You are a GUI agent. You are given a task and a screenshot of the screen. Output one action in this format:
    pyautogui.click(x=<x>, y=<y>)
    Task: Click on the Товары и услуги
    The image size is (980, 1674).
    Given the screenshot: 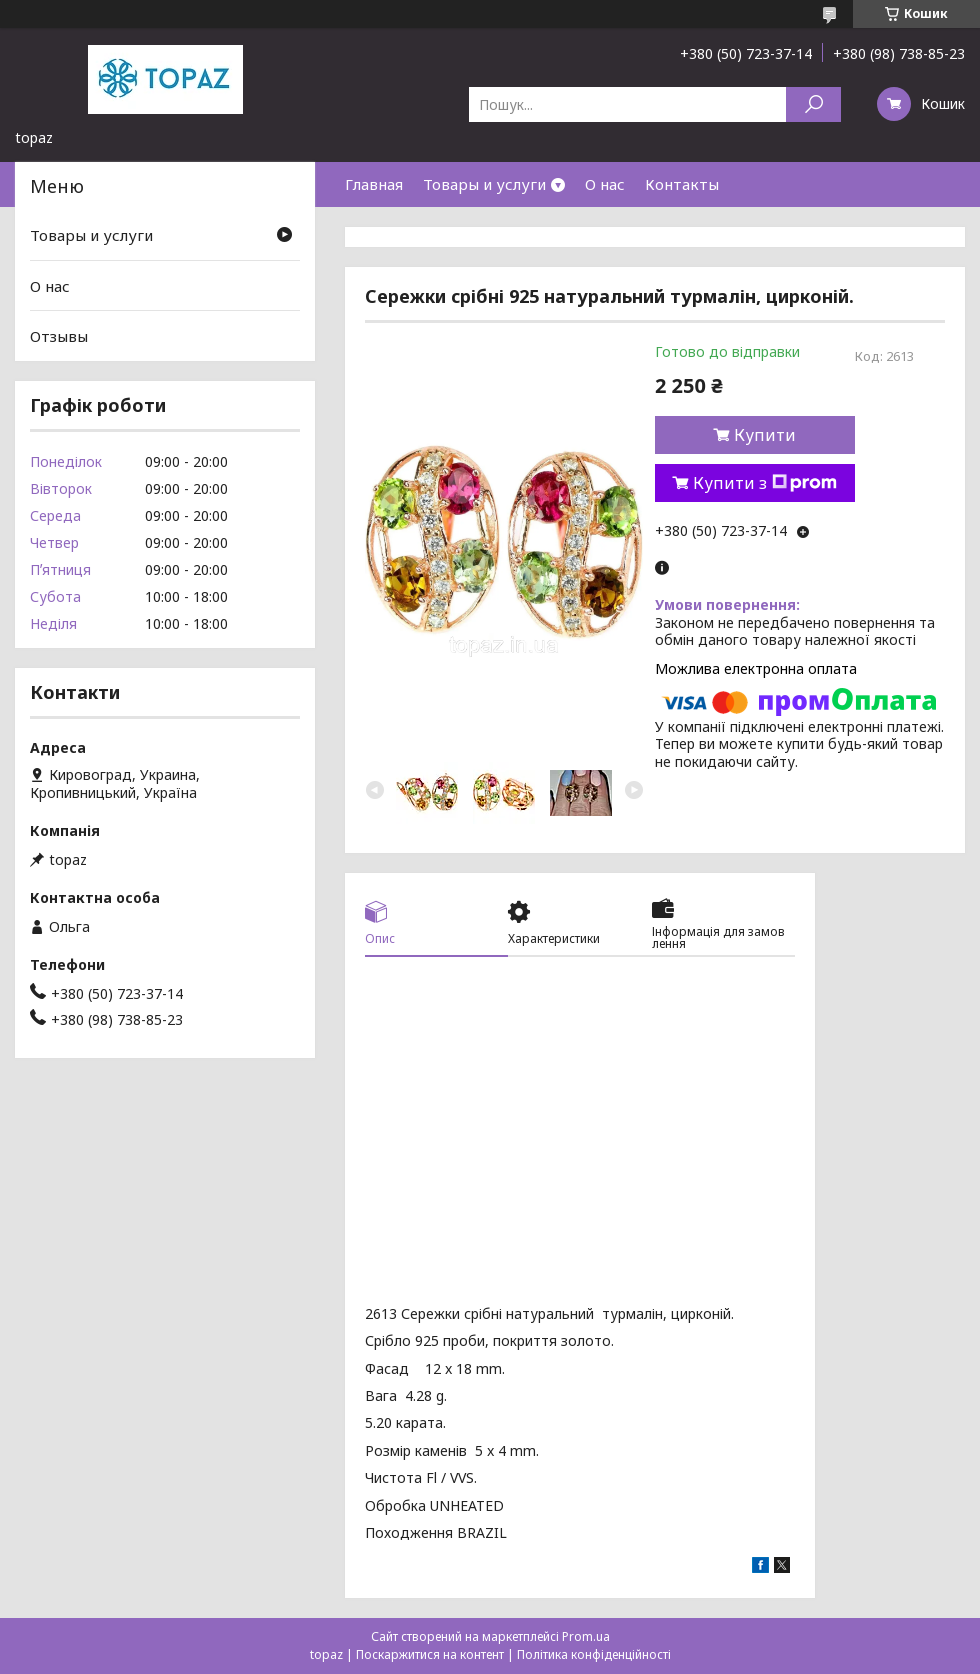 What is the action you would take?
    pyautogui.click(x=484, y=184)
    